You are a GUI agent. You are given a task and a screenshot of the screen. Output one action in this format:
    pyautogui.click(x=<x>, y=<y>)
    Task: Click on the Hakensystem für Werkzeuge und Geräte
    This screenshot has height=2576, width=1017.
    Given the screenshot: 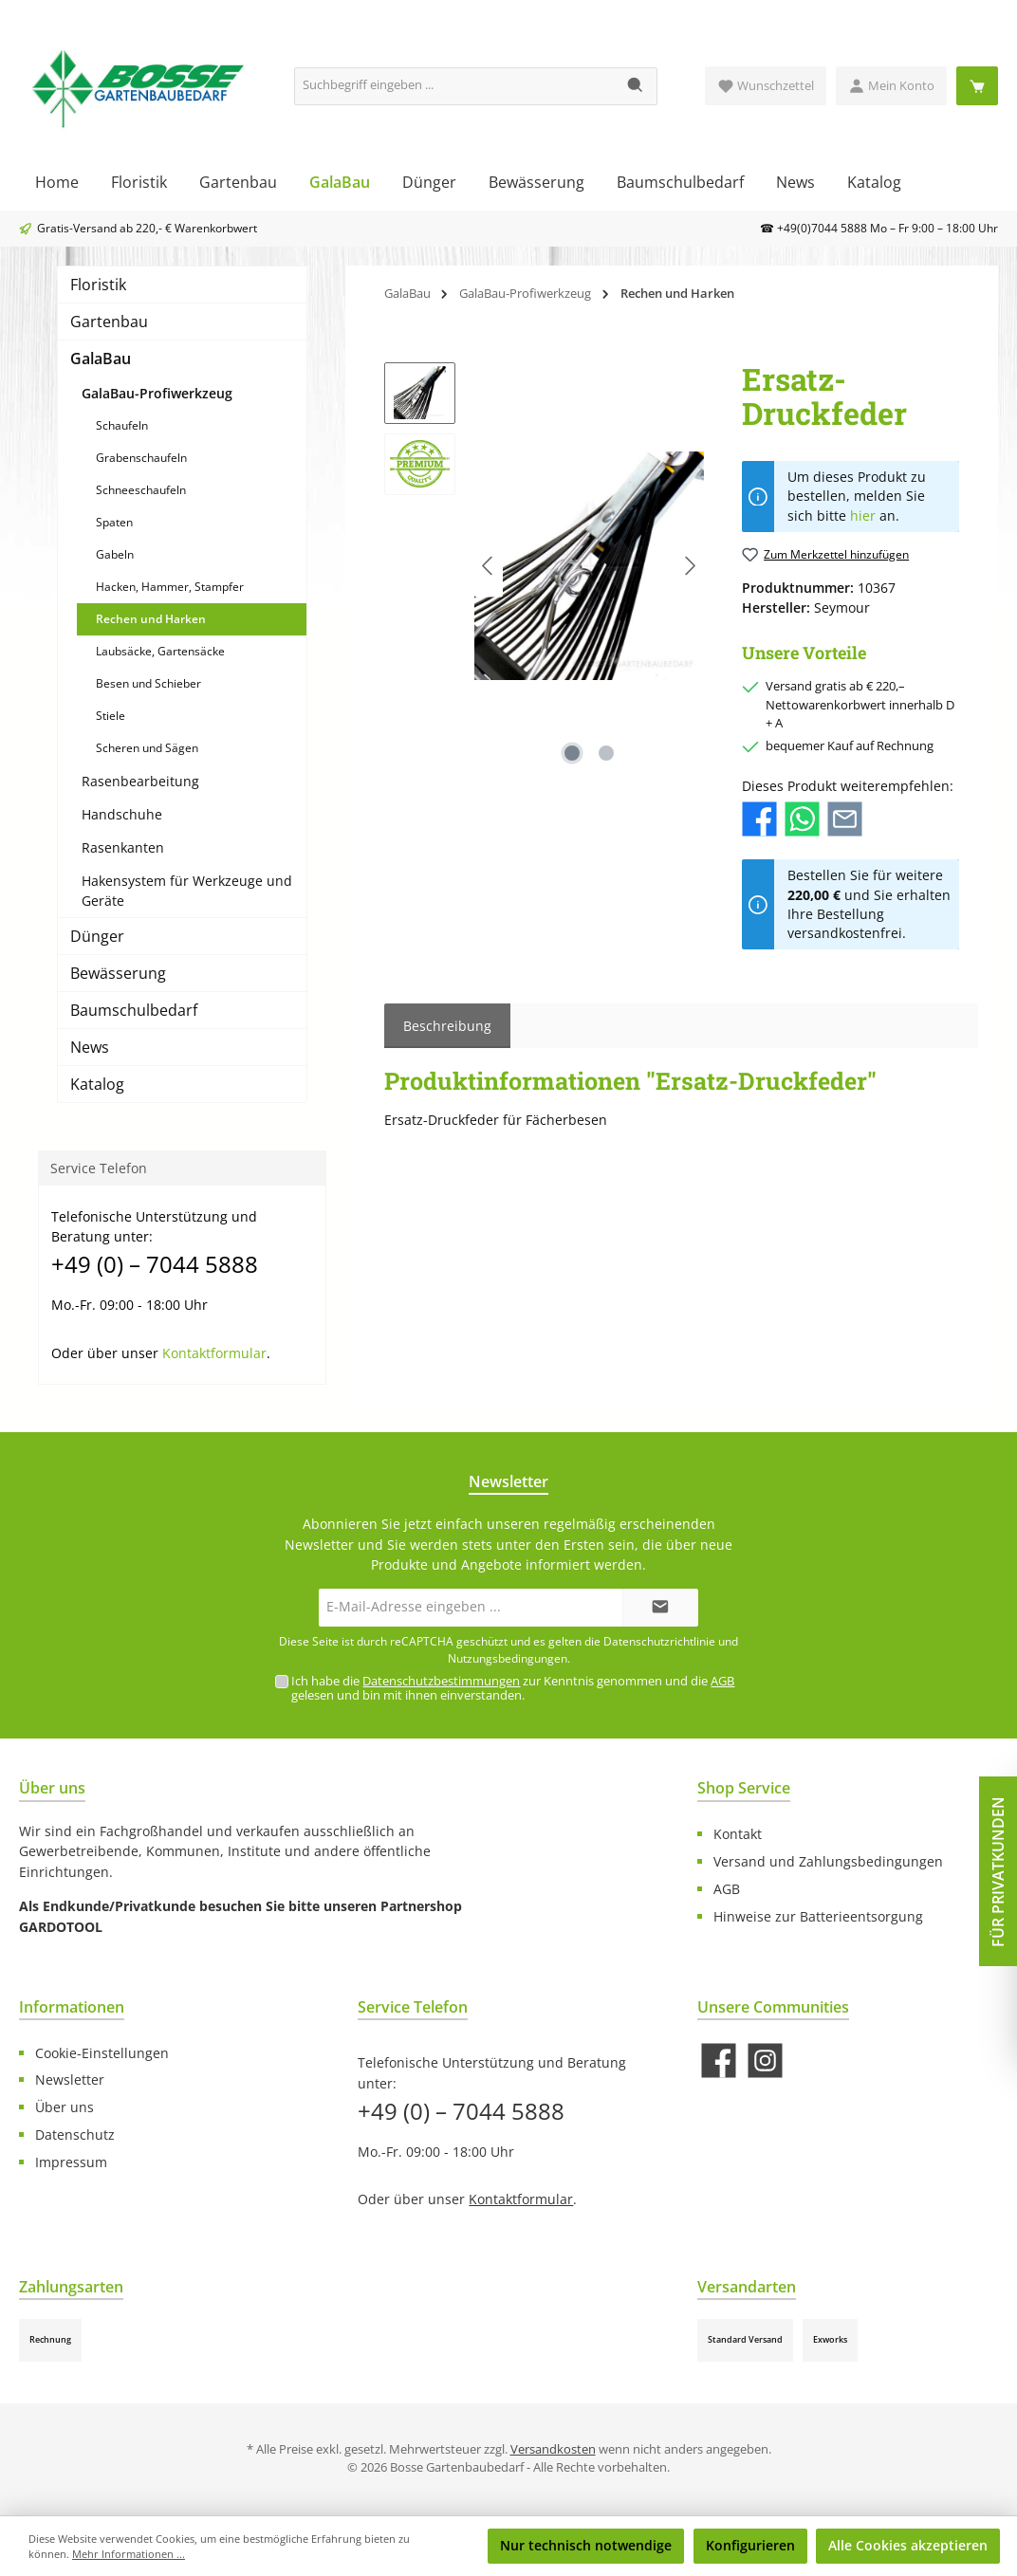 What is the action you would take?
    pyautogui.click(x=187, y=891)
    